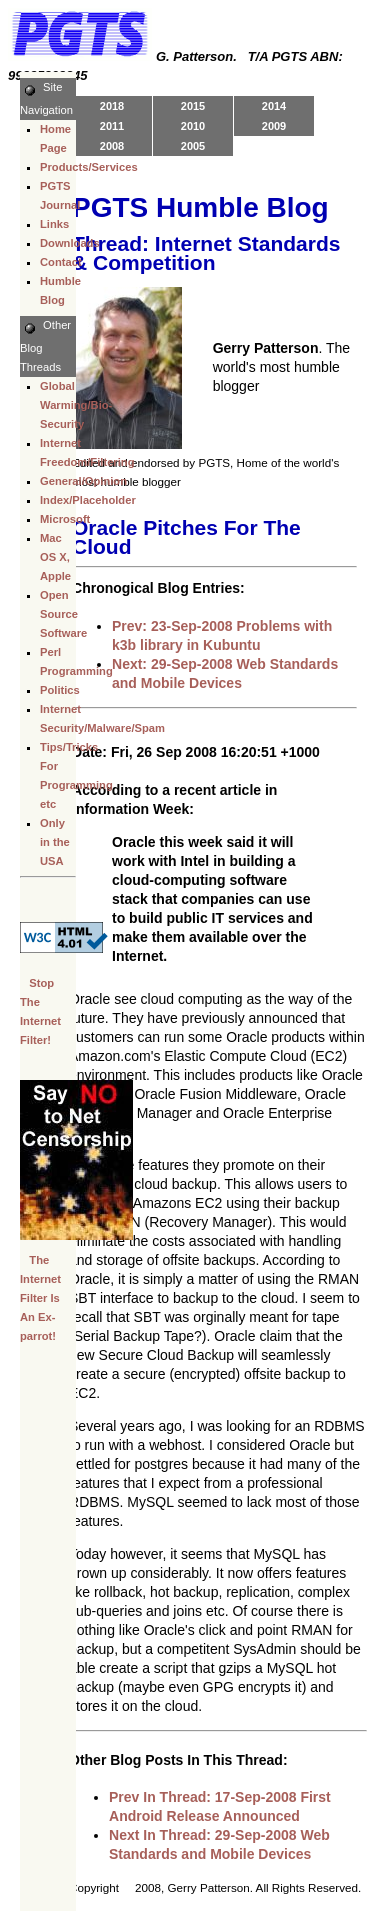  Describe the element at coordinates (274, 126) in the screenshot. I see `2009` at that location.